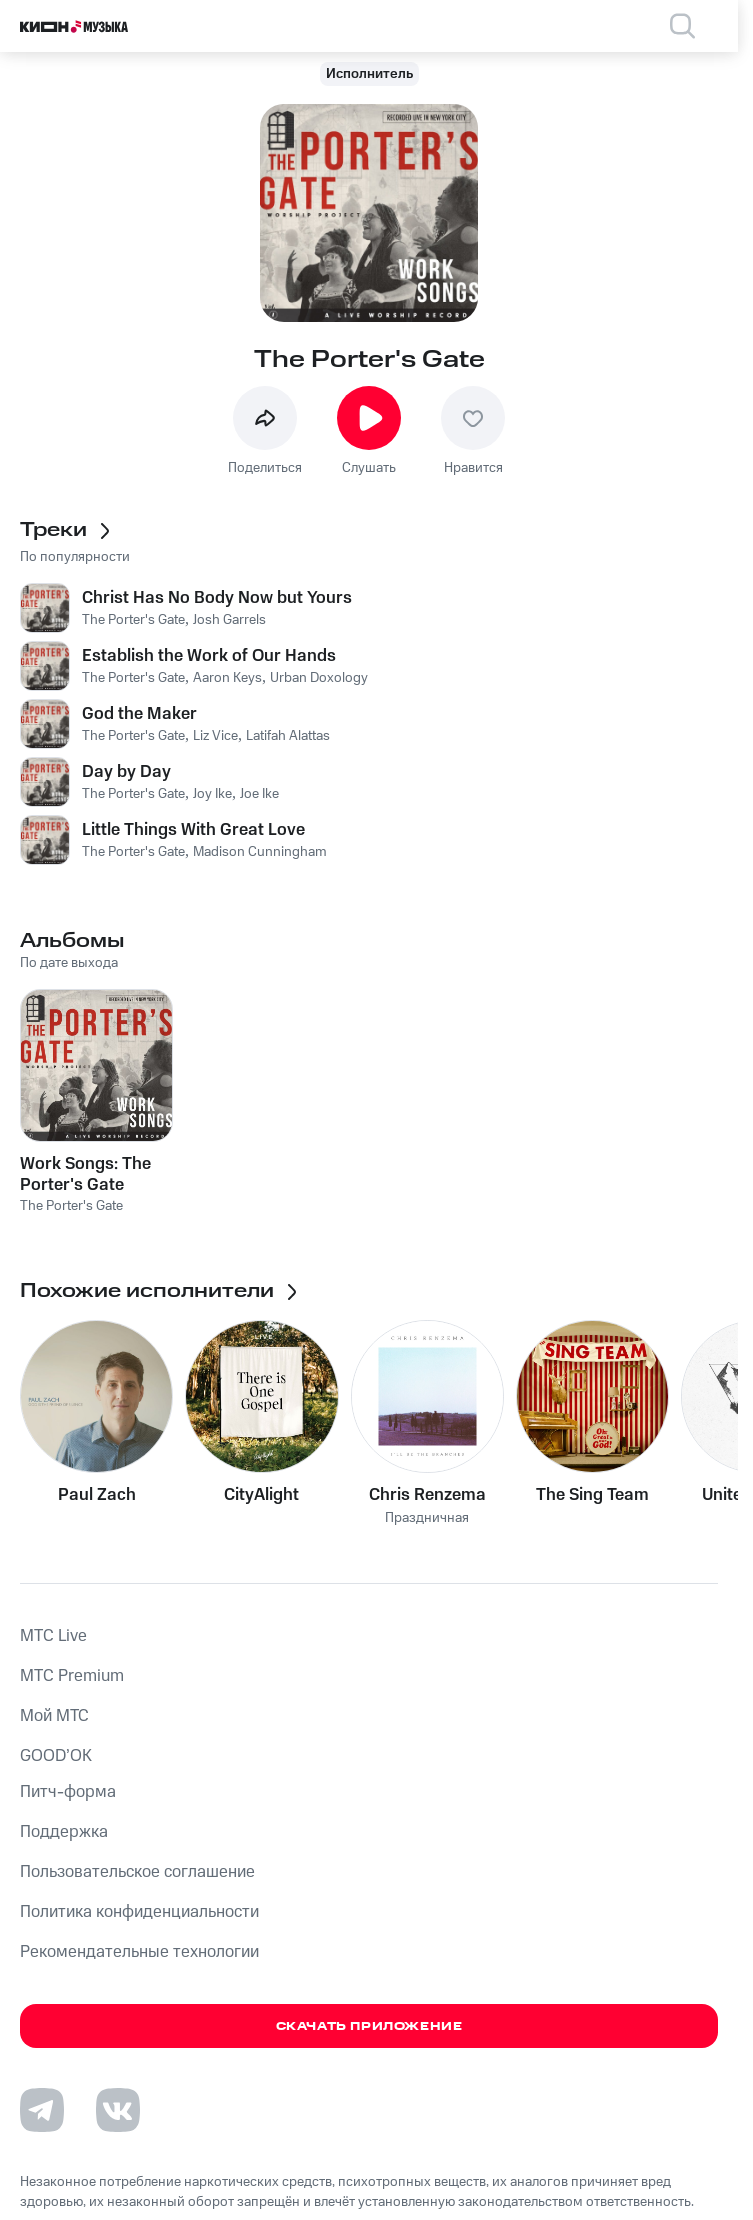 The height and width of the screenshot is (2220, 753). Describe the element at coordinates (137, 1872) in the screenshot. I see `Пользовательское соглашение` at that location.